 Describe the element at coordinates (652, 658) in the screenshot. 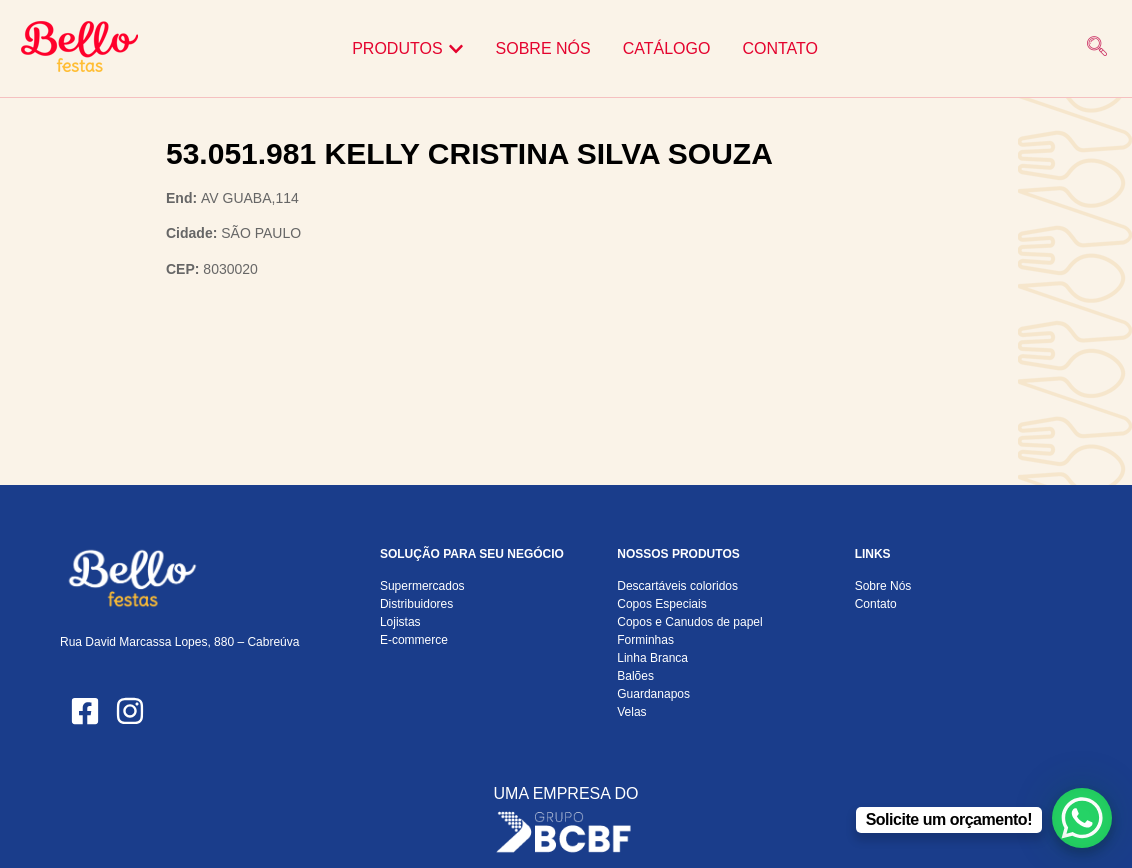

I see `Linha Branca` at that location.